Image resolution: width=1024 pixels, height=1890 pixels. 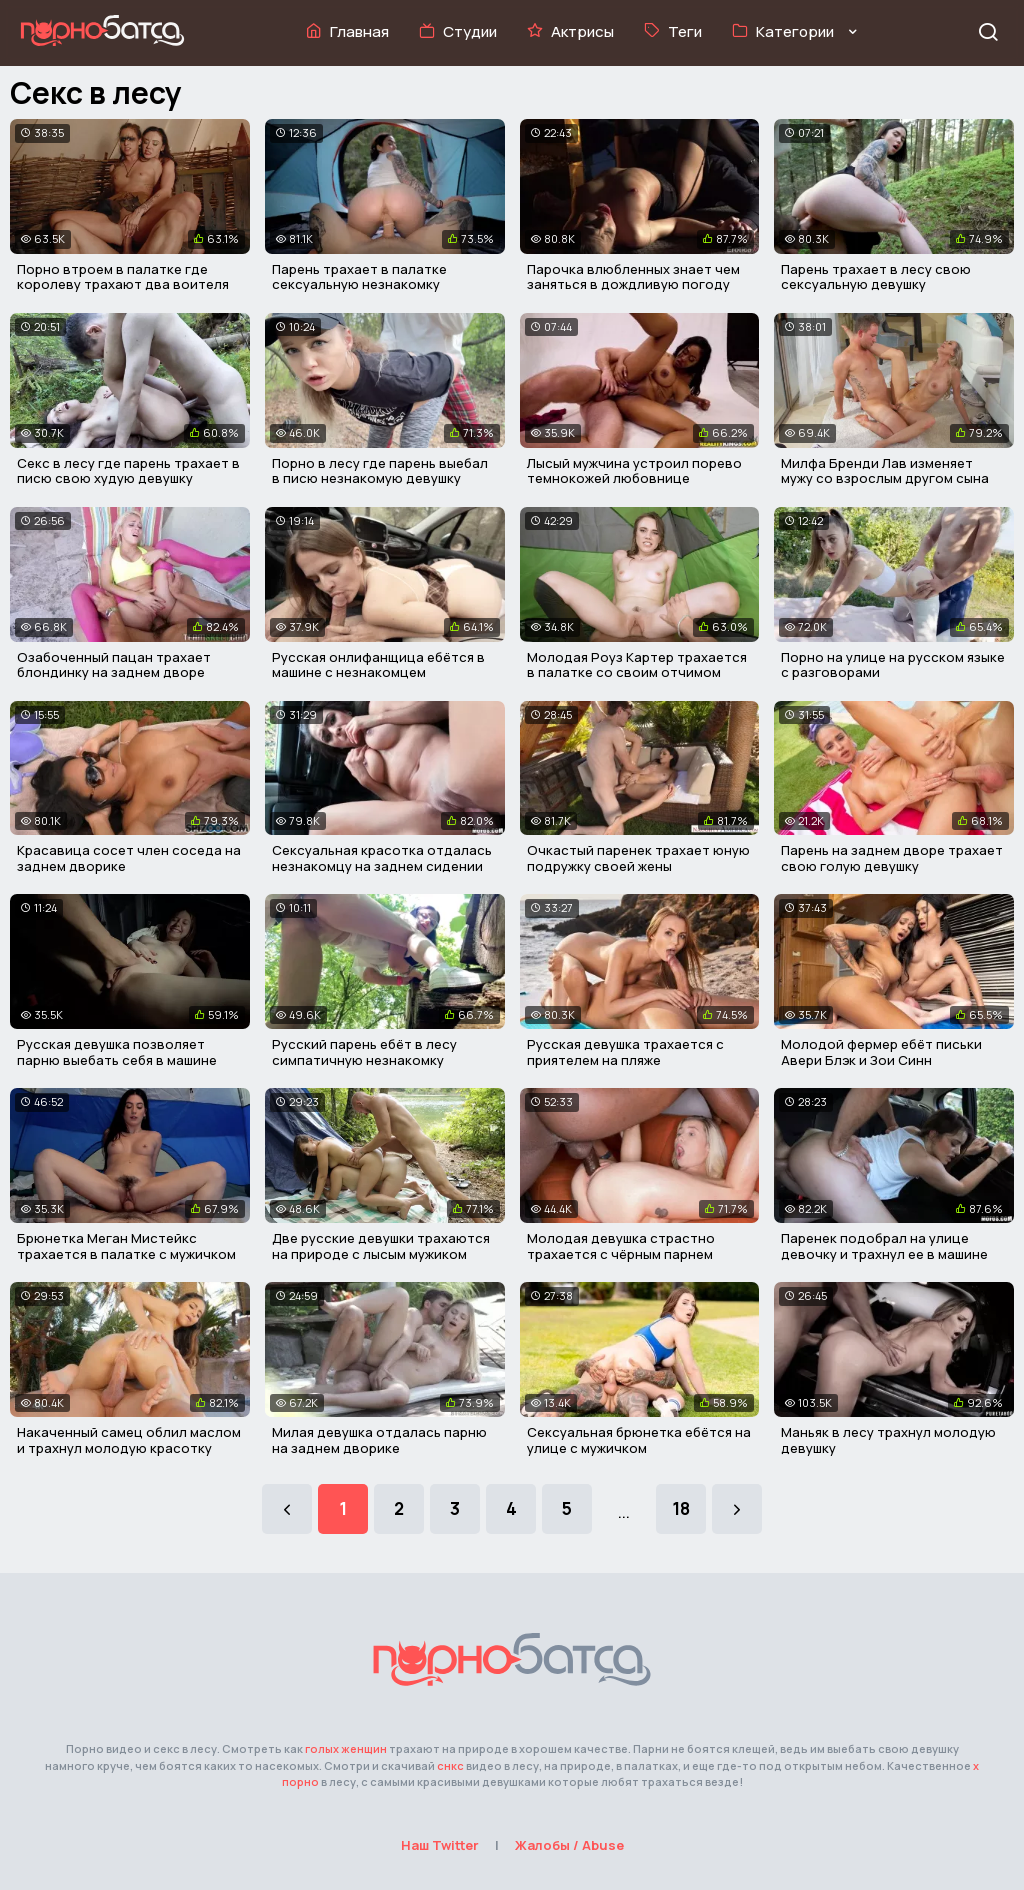 What do you see at coordinates (450, 1765) in the screenshot?
I see `снкс` at bounding box center [450, 1765].